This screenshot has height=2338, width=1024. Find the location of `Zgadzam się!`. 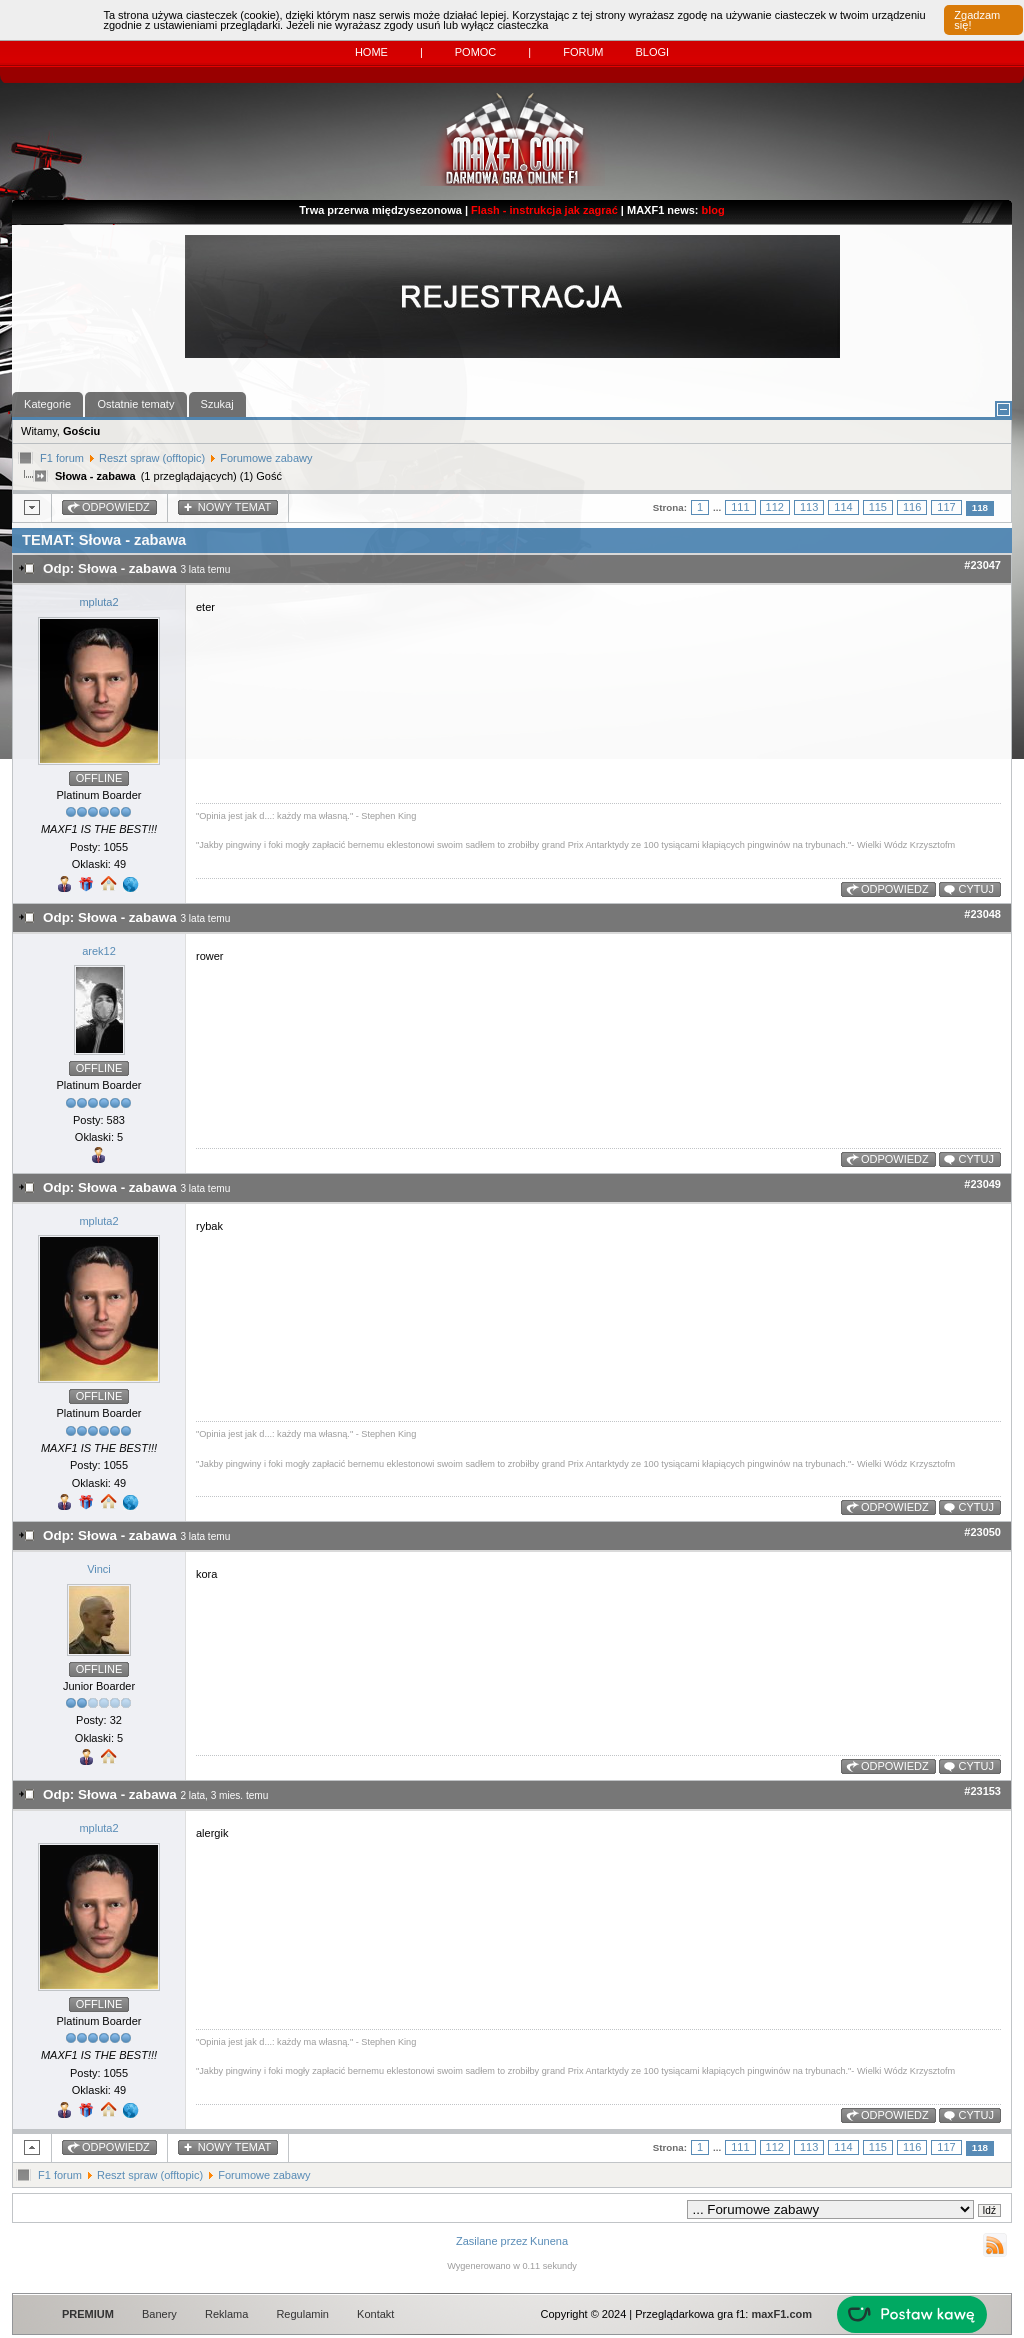

Zgadzam się! is located at coordinates (977, 20).